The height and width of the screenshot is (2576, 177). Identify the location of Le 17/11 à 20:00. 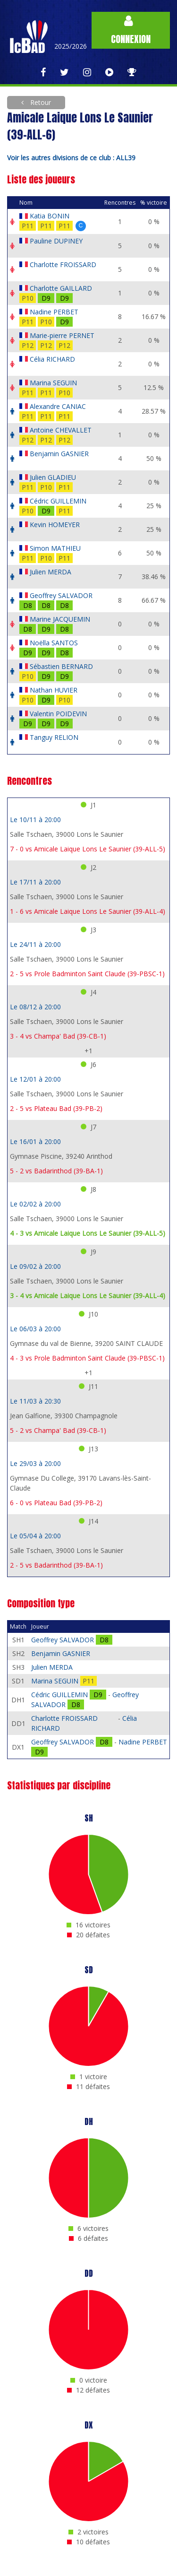
(35, 881).